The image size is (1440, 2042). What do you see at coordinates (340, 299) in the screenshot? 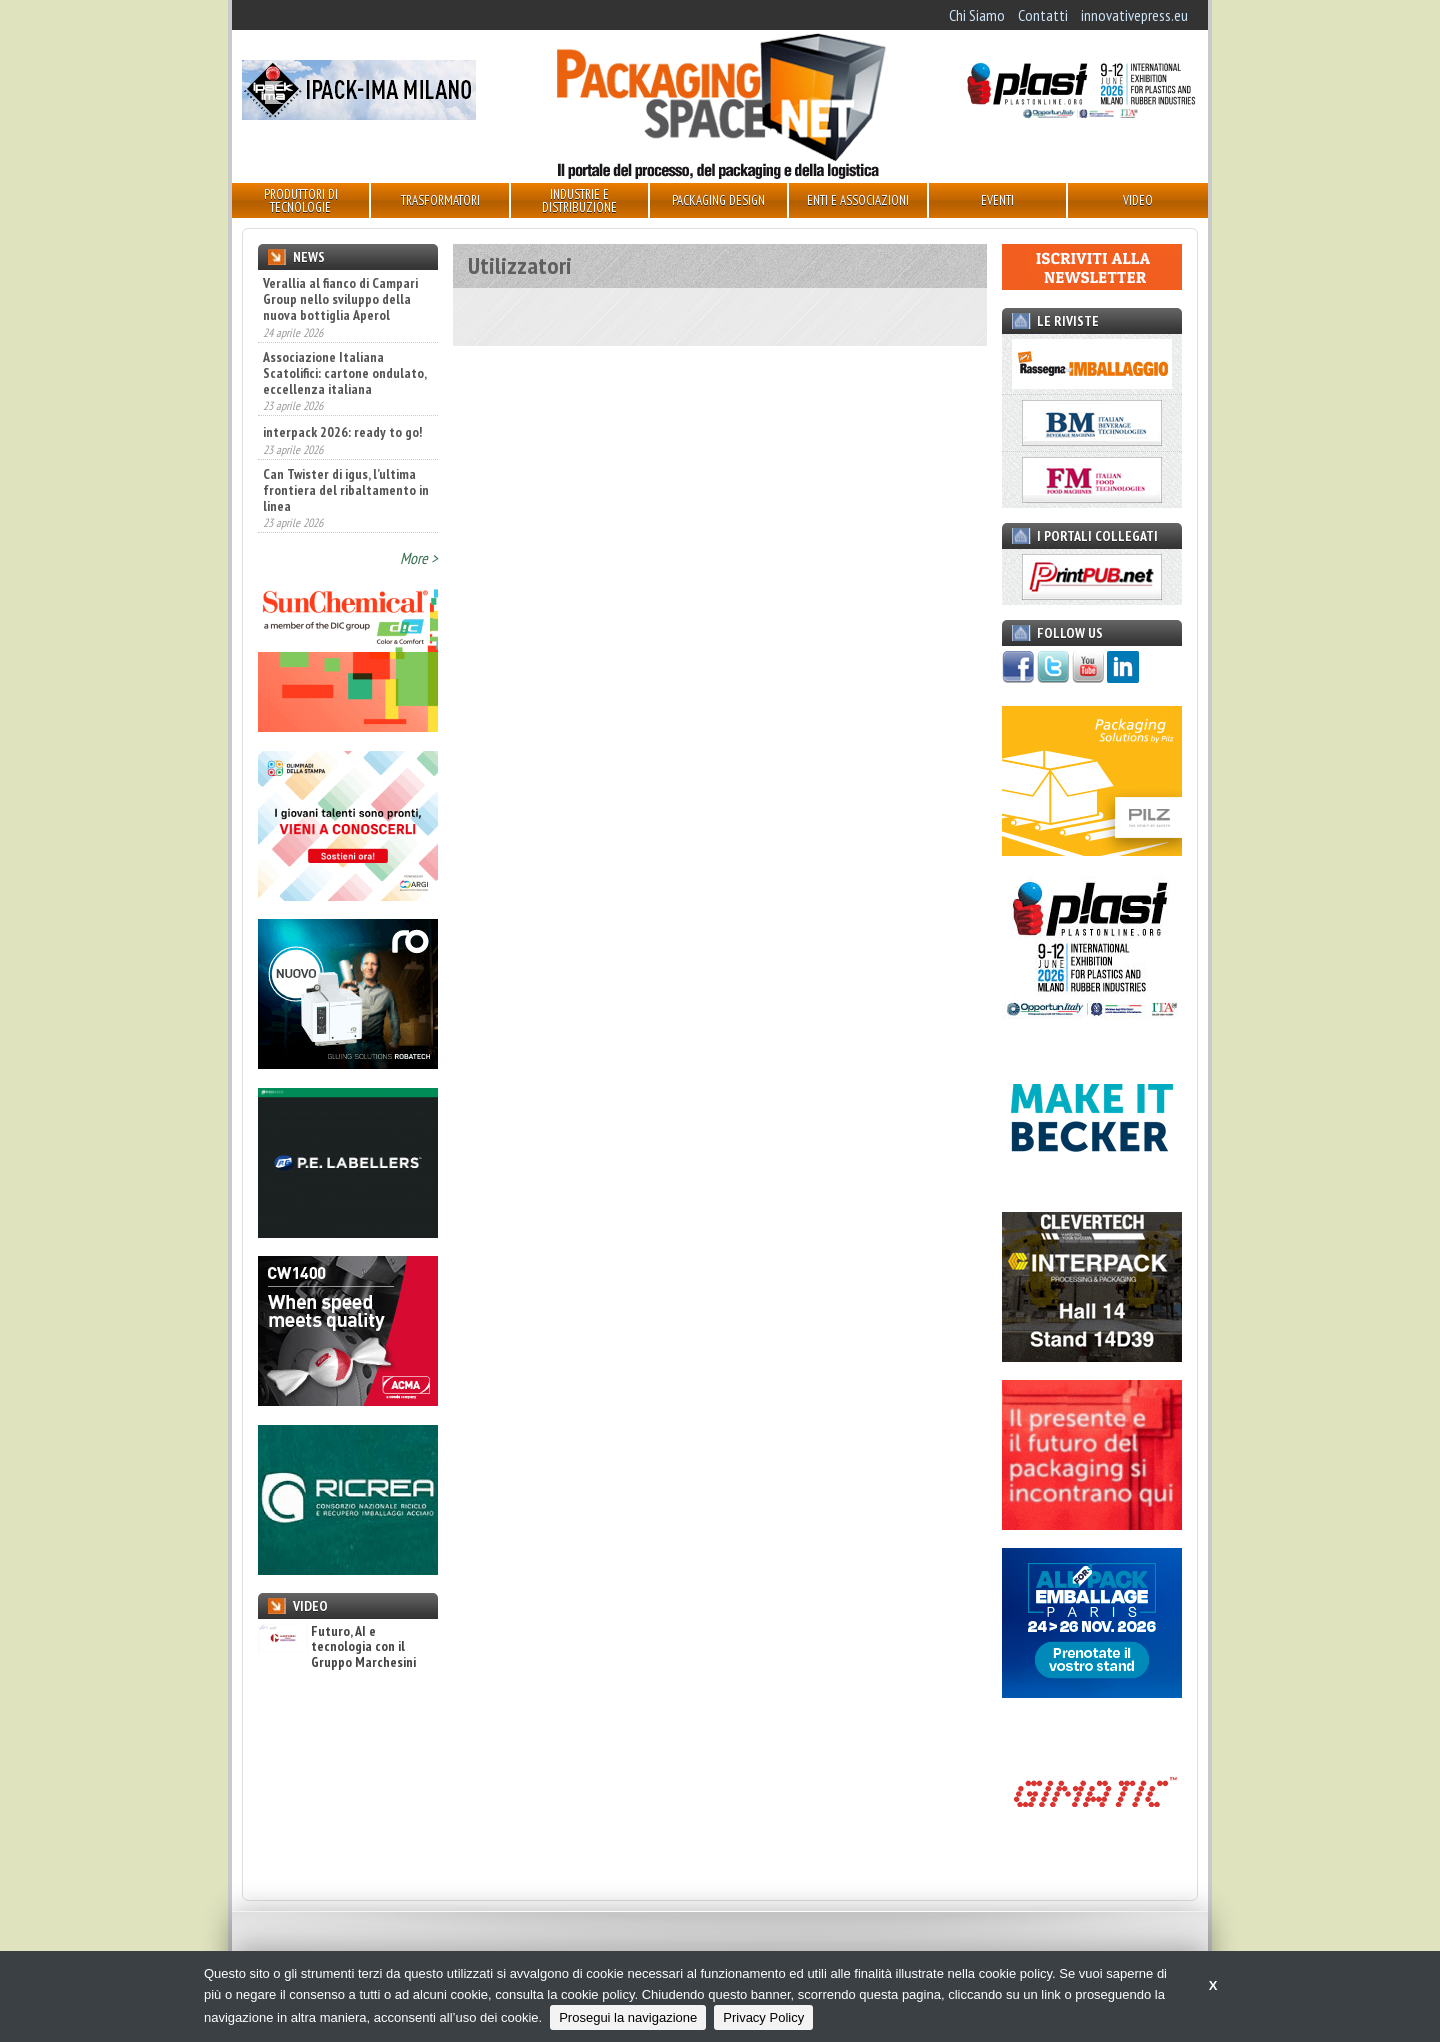
I see `Verallia al fianco di Campari Group nello sviluppo della nuova bottiglia Aperol` at bounding box center [340, 299].